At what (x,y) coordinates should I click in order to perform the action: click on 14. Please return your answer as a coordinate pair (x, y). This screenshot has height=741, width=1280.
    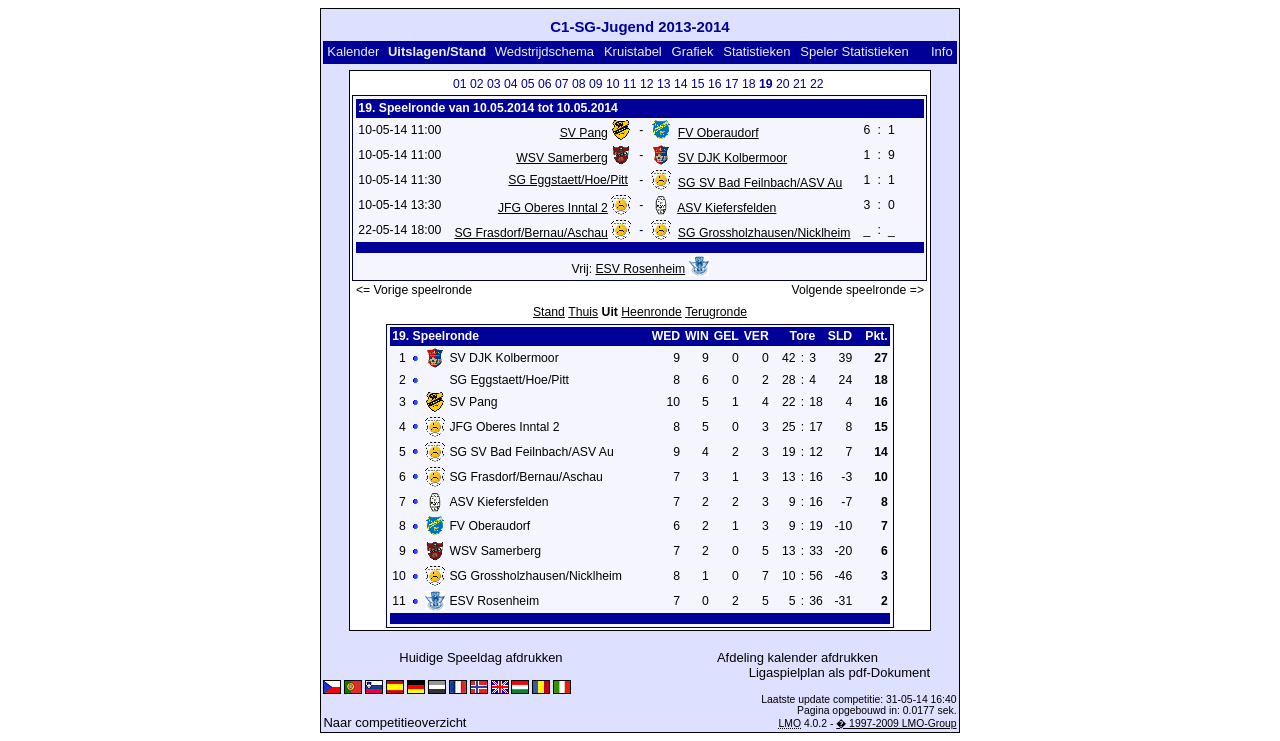
    Looking at the image, I should click on (681, 84).